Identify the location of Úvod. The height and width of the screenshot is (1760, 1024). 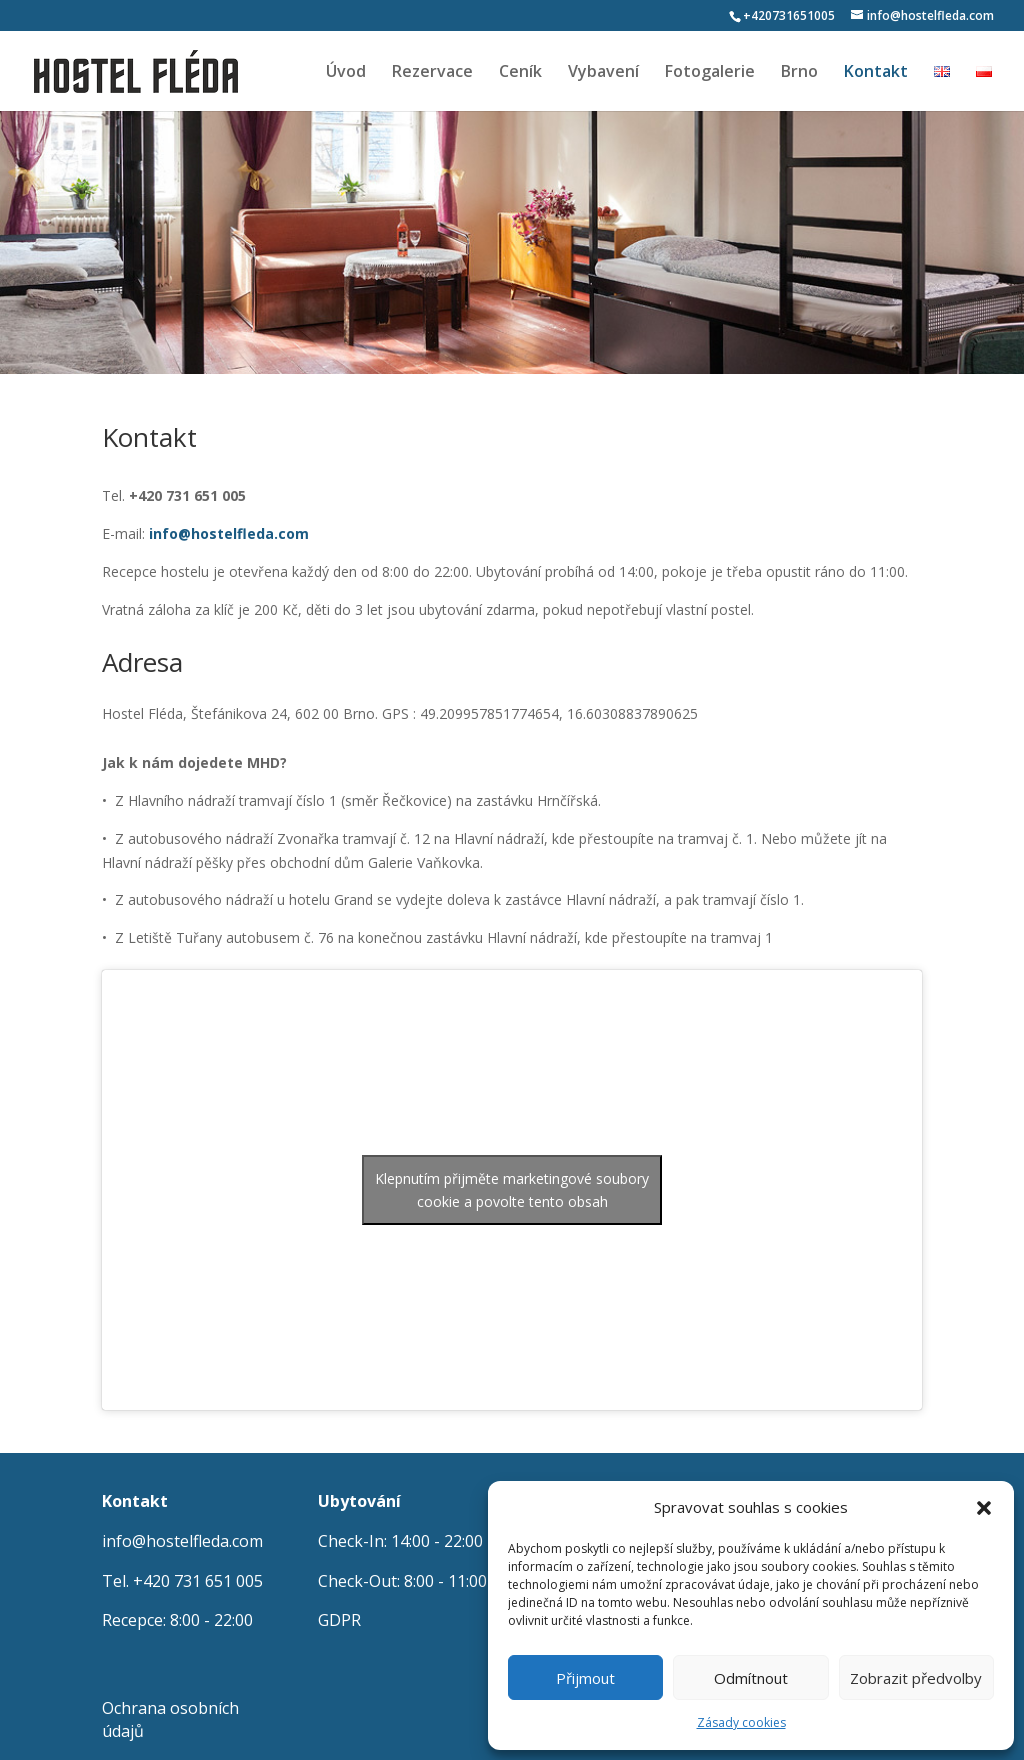
(346, 73).